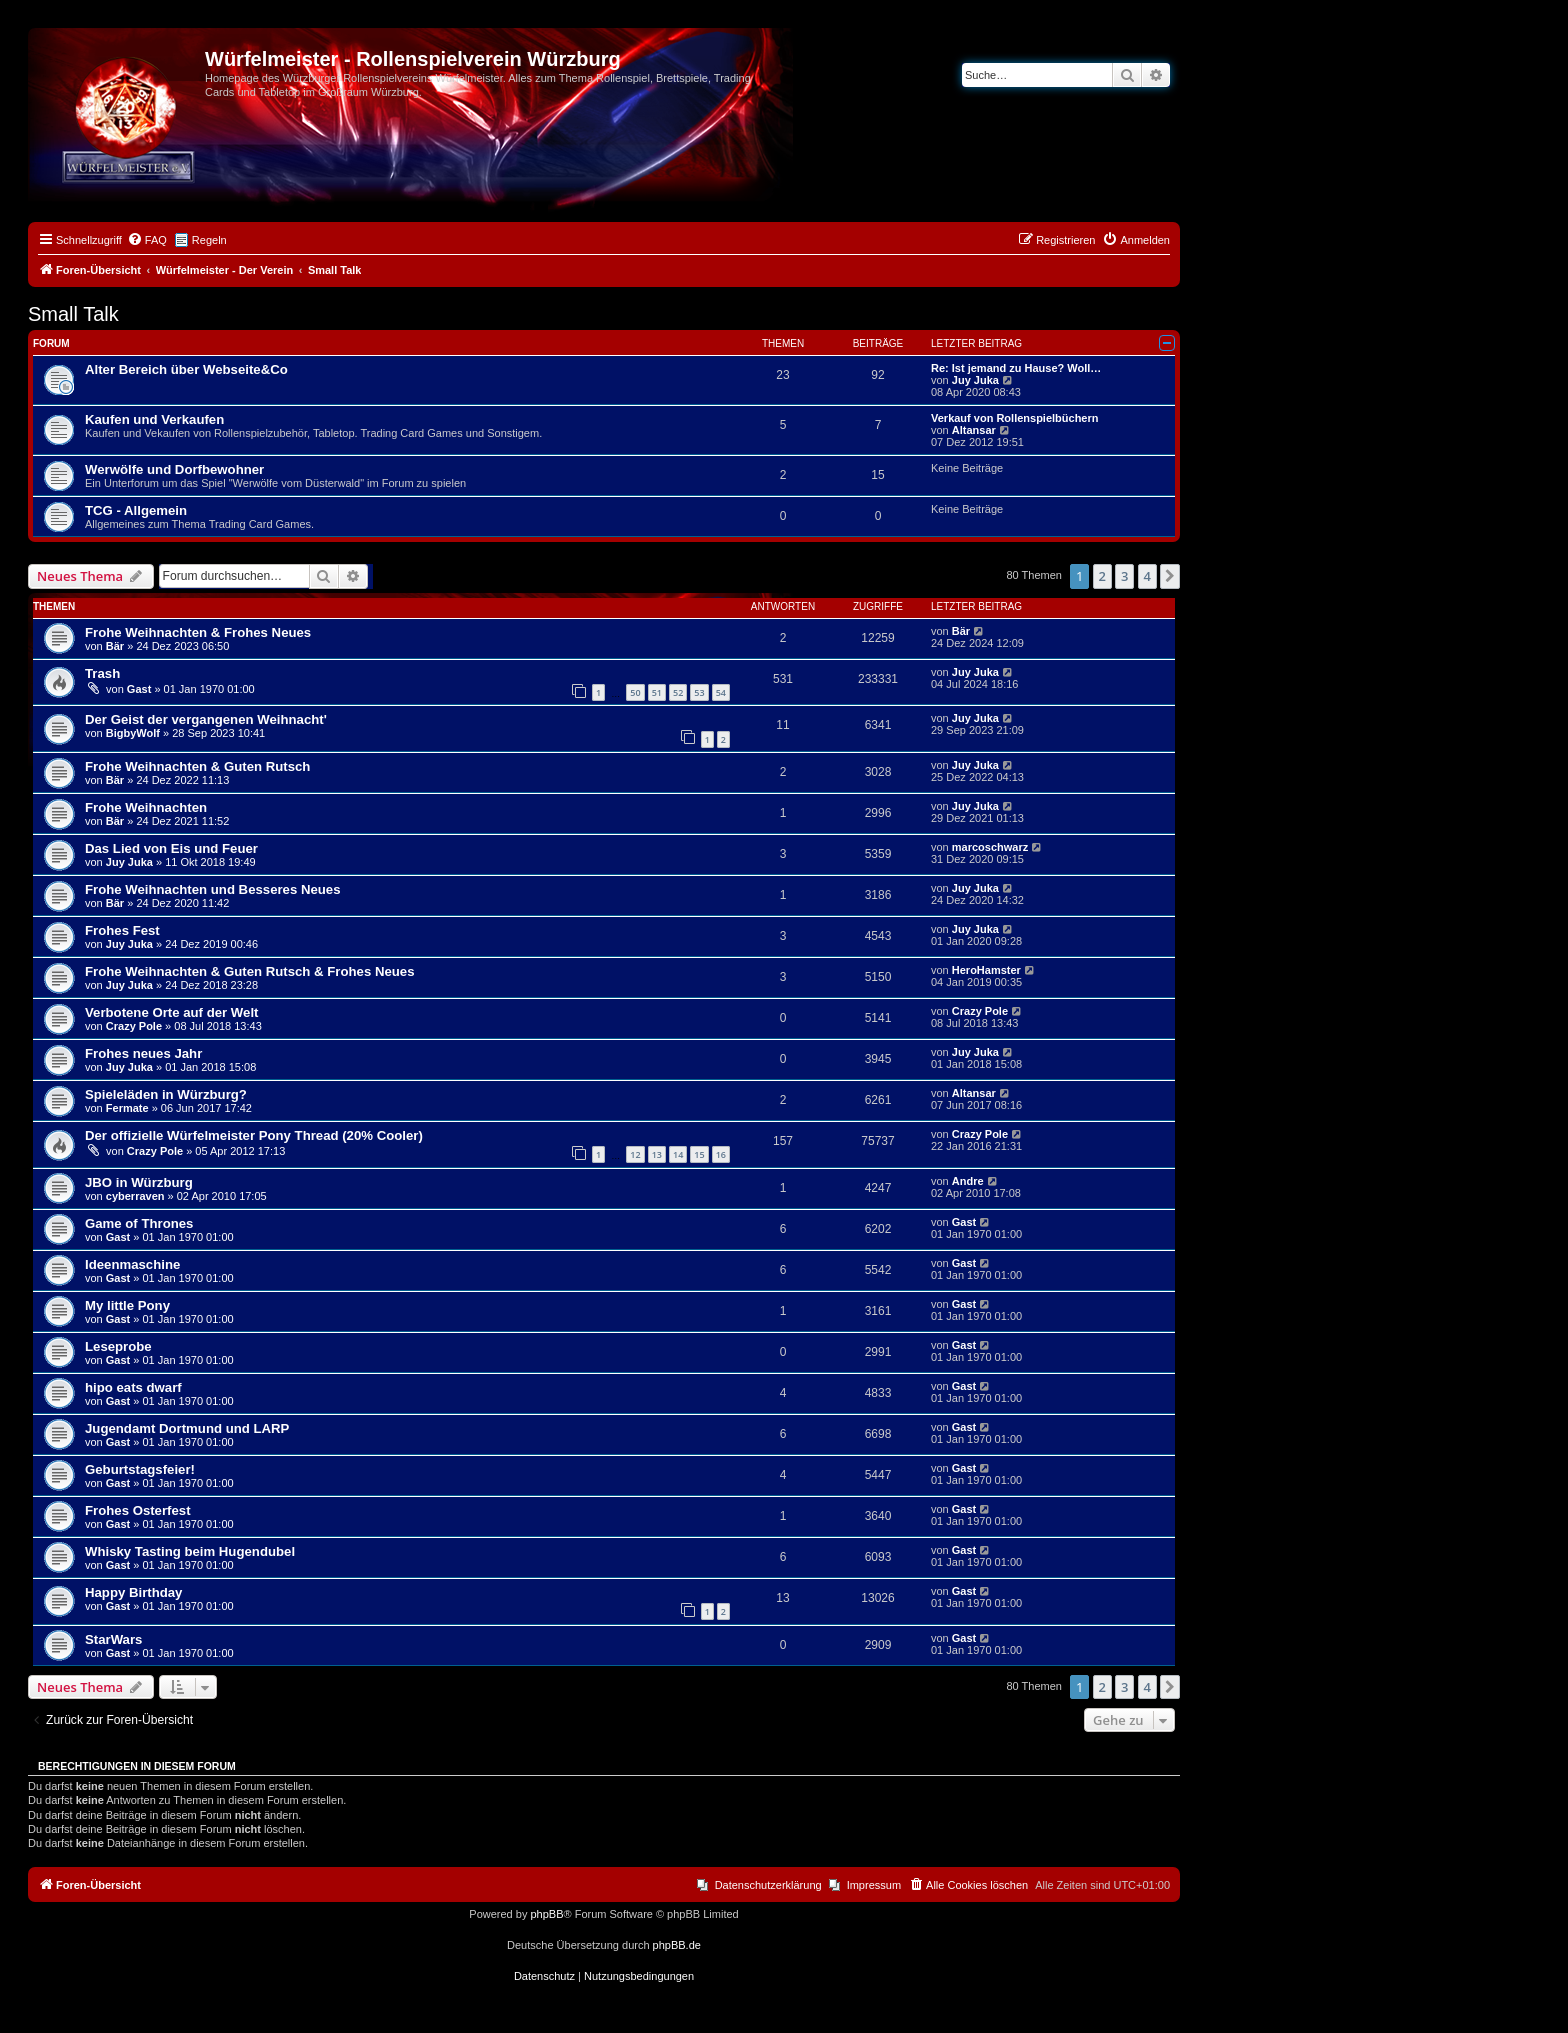  What do you see at coordinates (699, 692) in the screenshot?
I see `53` at bounding box center [699, 692].